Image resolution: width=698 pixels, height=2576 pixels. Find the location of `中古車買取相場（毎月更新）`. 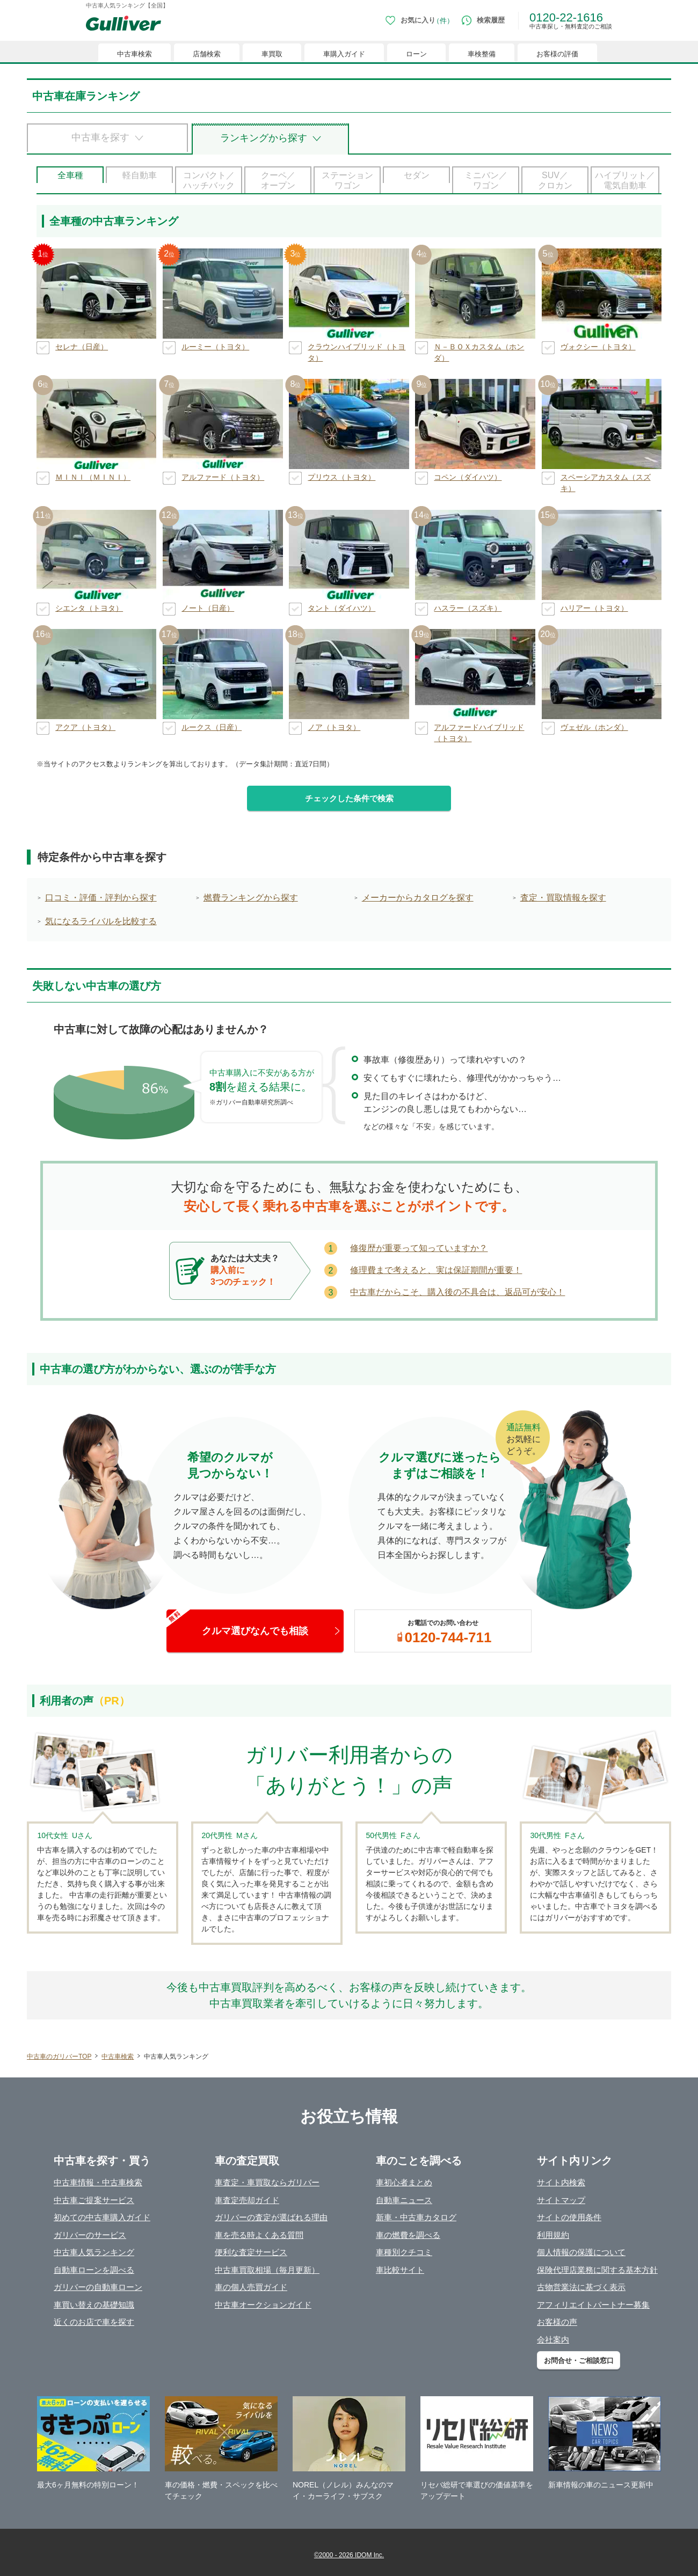

中古車買取相場（毎月更新） is located at coordinates (267, 2269).